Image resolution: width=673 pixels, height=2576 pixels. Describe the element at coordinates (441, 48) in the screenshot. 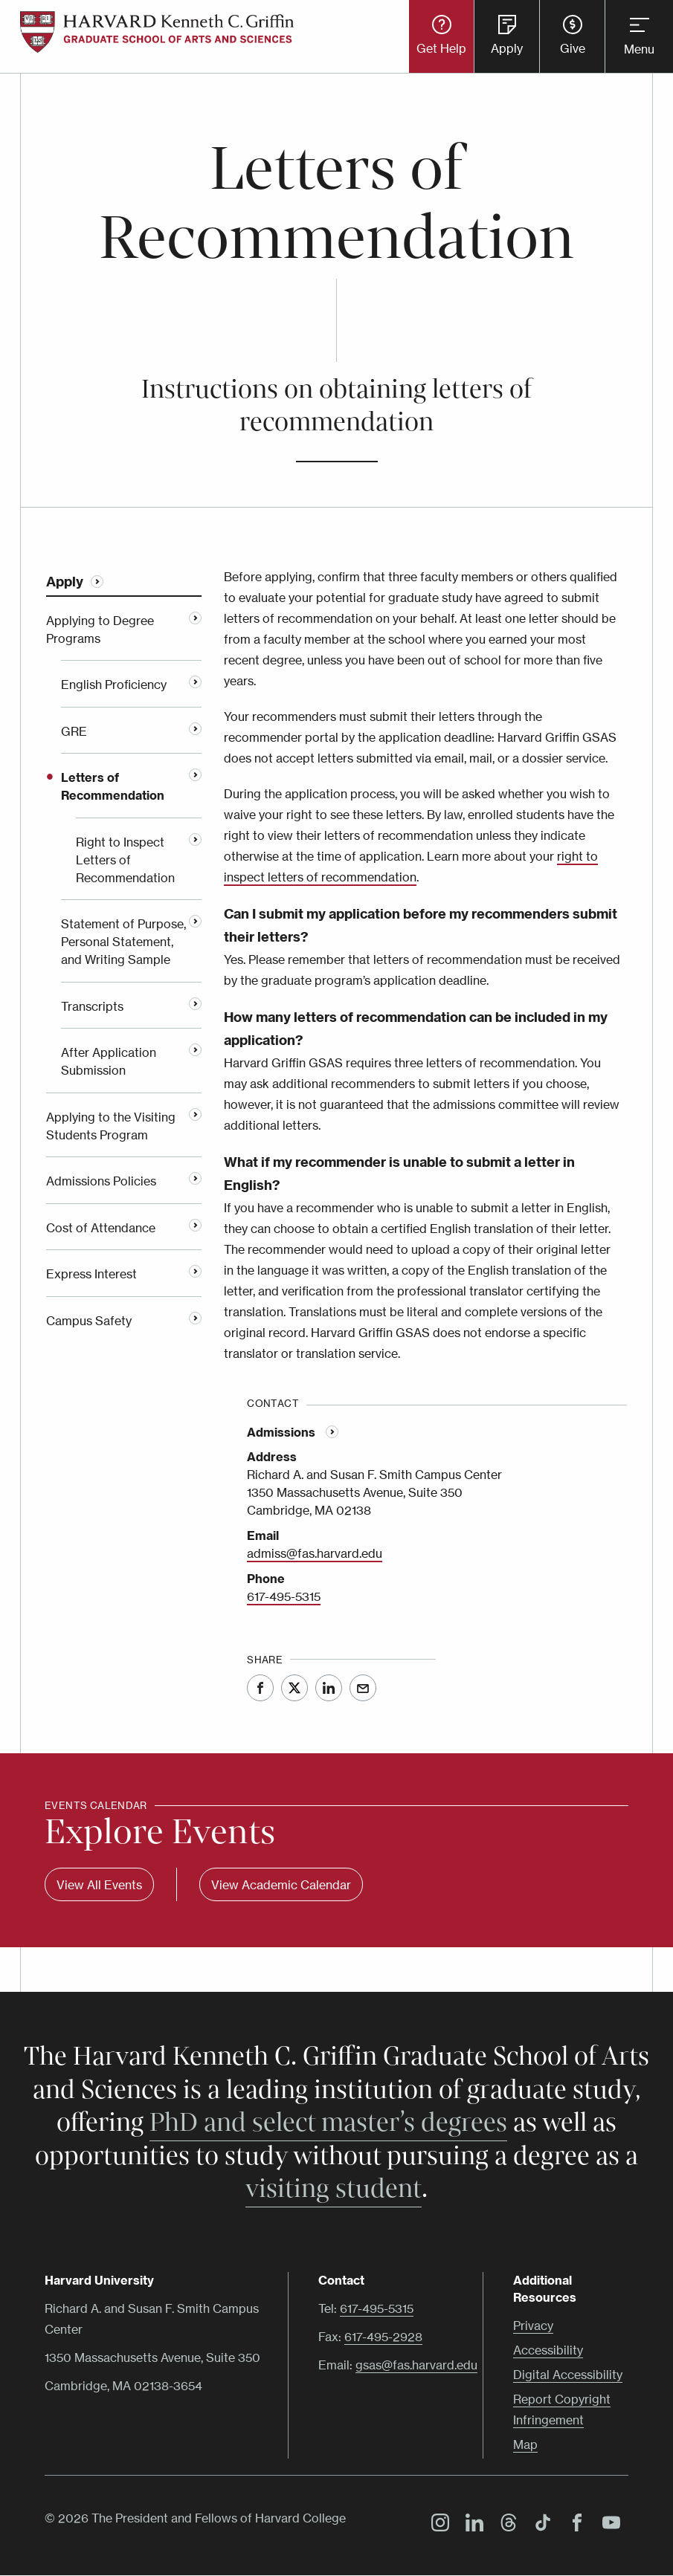

I see `Get Help` at that location.